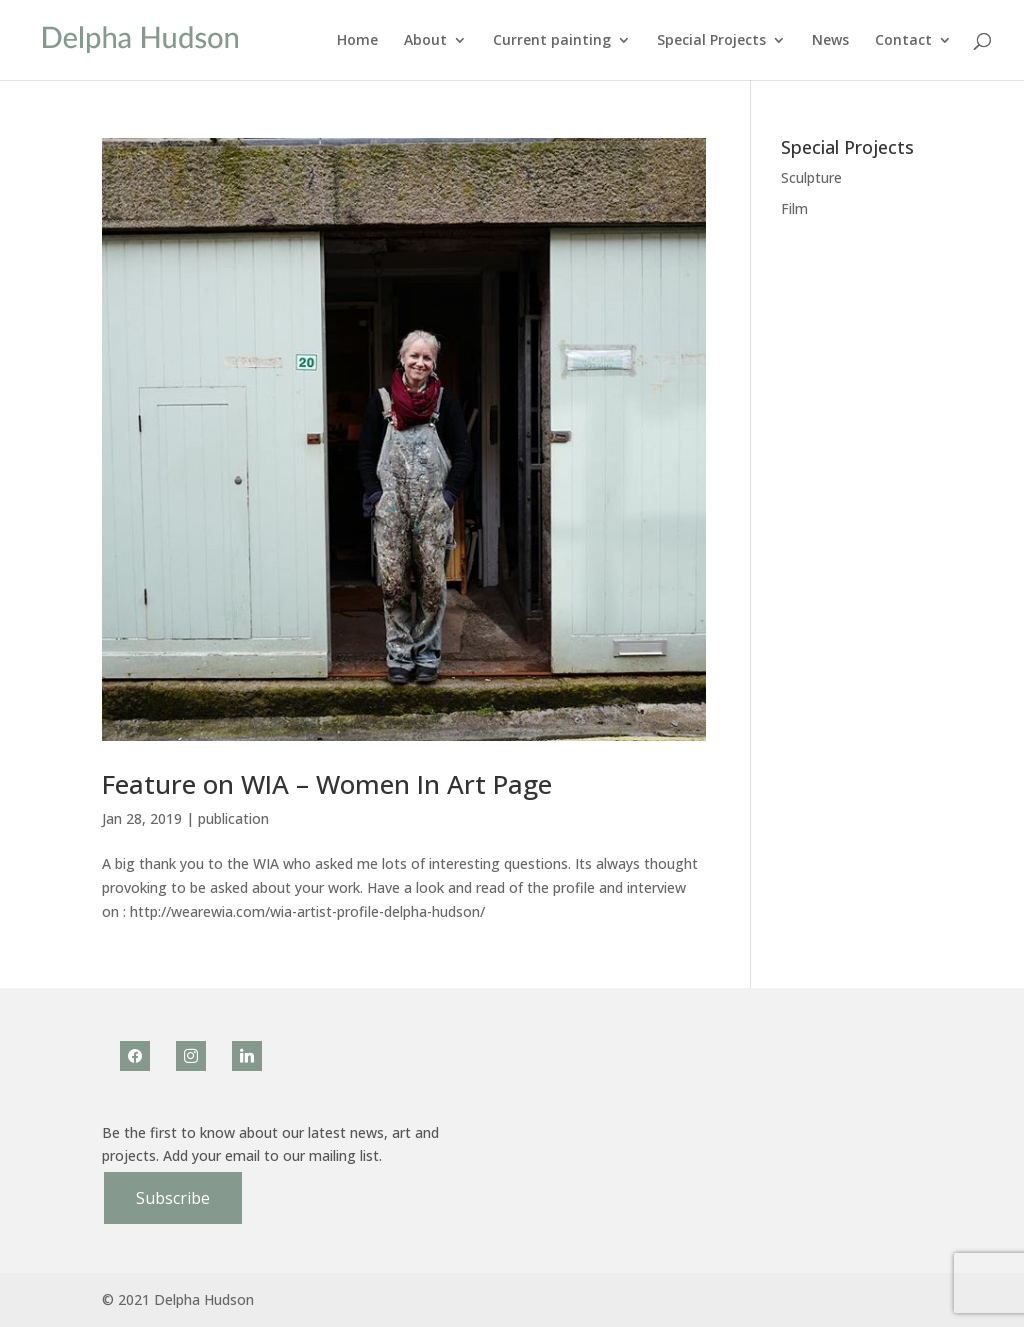 The width and height of the screenshot is (1024, 1327). What do you see at coordinates (830, 41) in the screenshot?
I see `News` at bounding box center [830, 41].